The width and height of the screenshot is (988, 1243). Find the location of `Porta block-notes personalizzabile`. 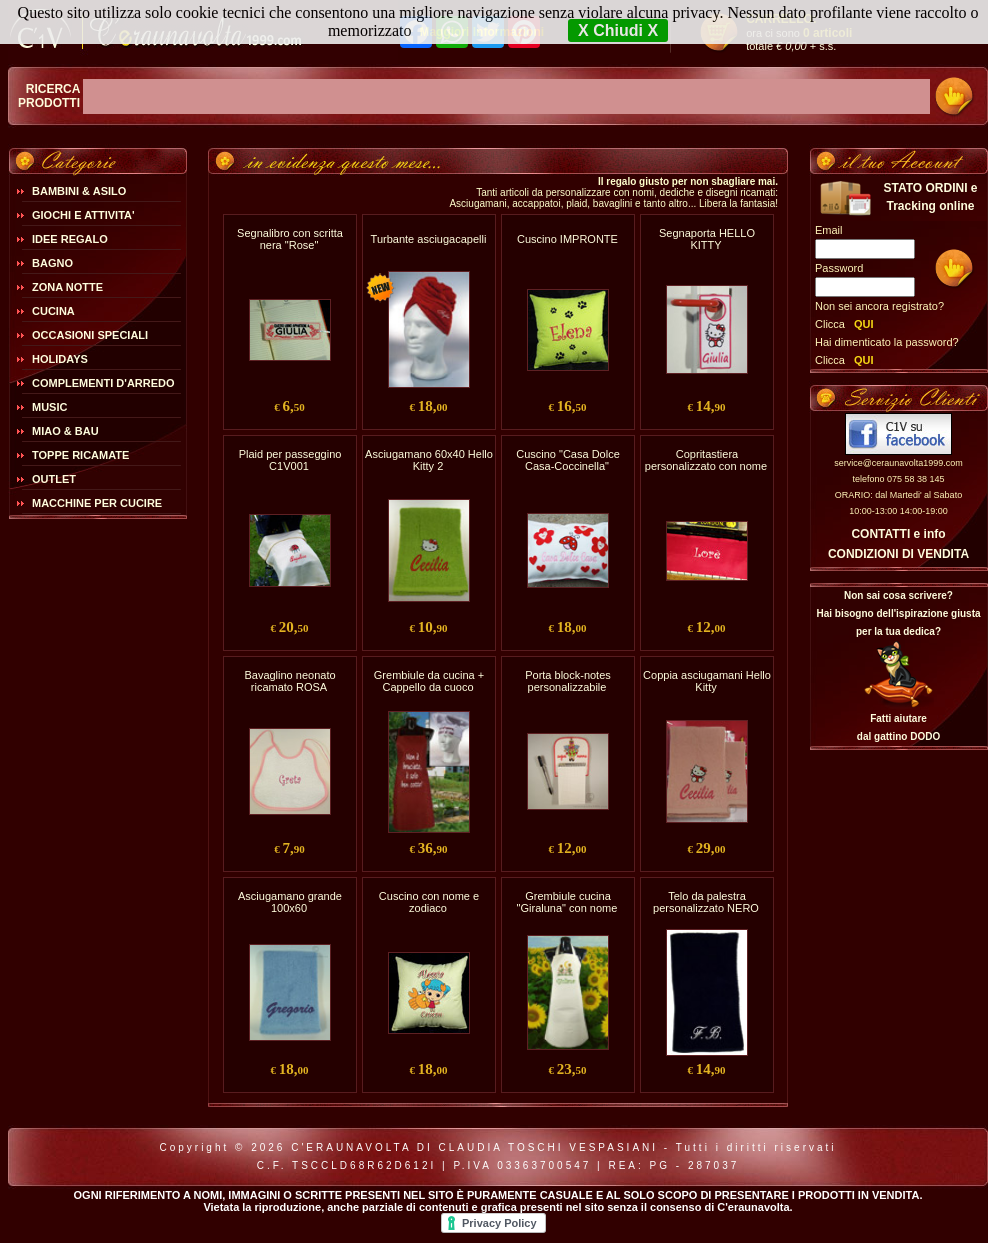

Porta block-notes personalizzabile is located at coordinates (568, 681).